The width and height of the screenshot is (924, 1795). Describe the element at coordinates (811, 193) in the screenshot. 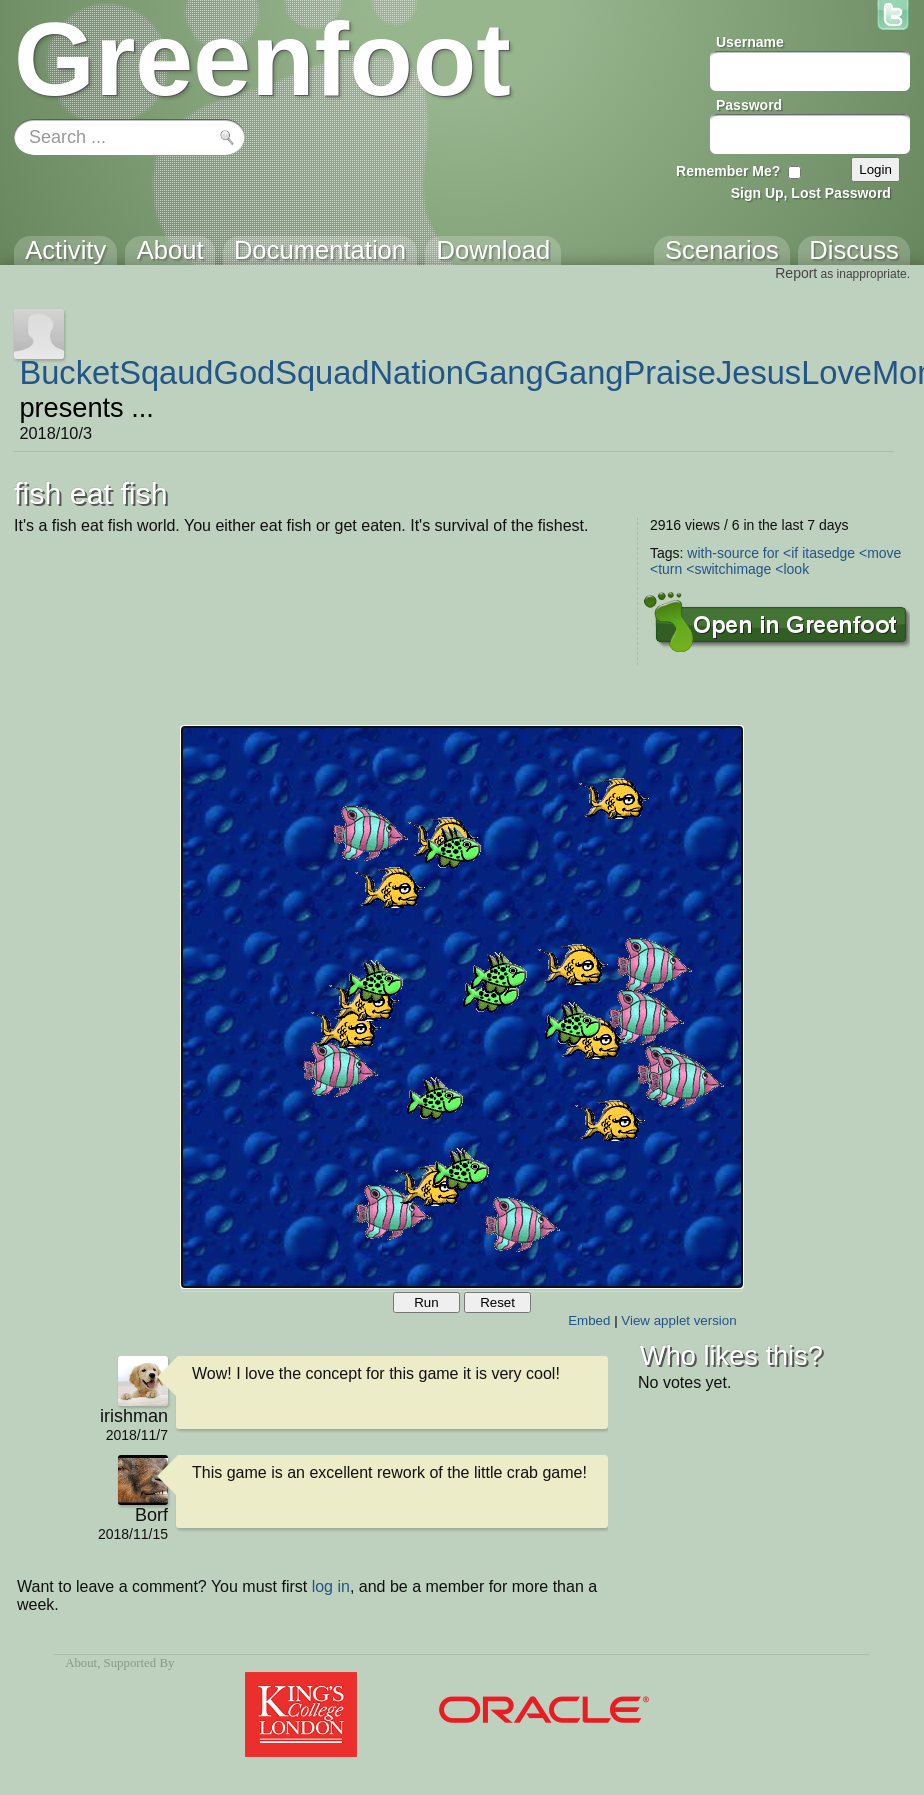

I see `Sign Up, Lost Password` at that location.